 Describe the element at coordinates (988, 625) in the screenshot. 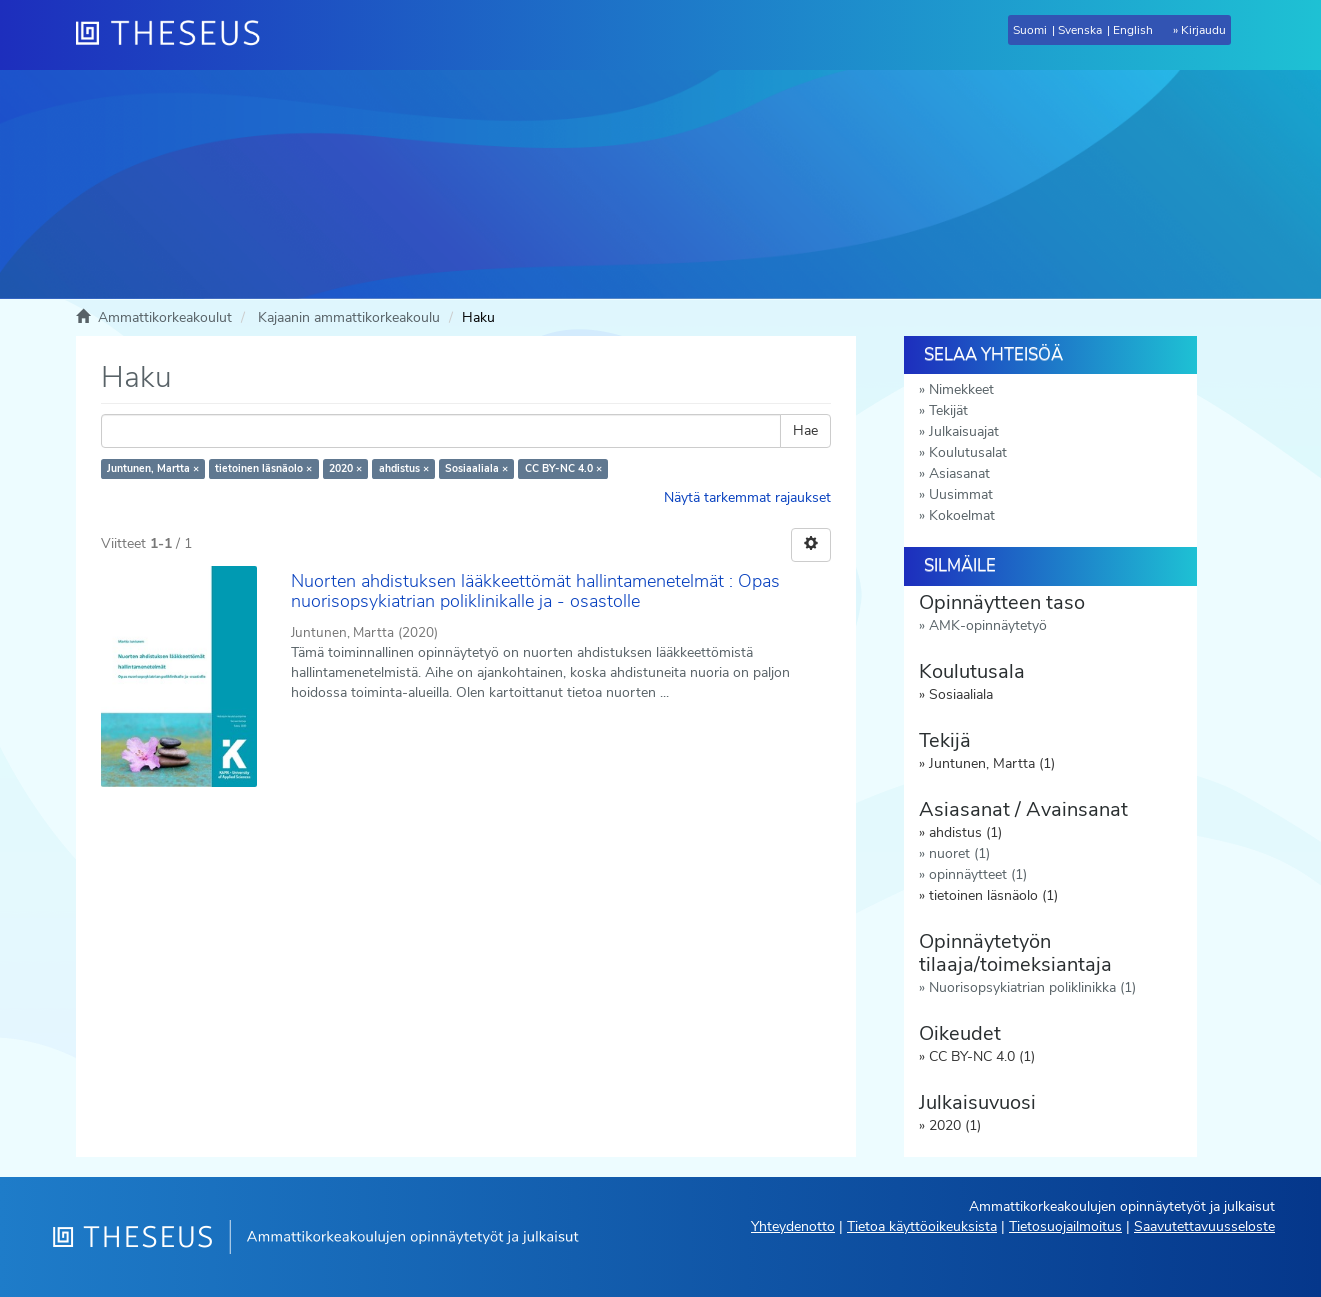

I see `AMK-opinnäytetyö` at that location.